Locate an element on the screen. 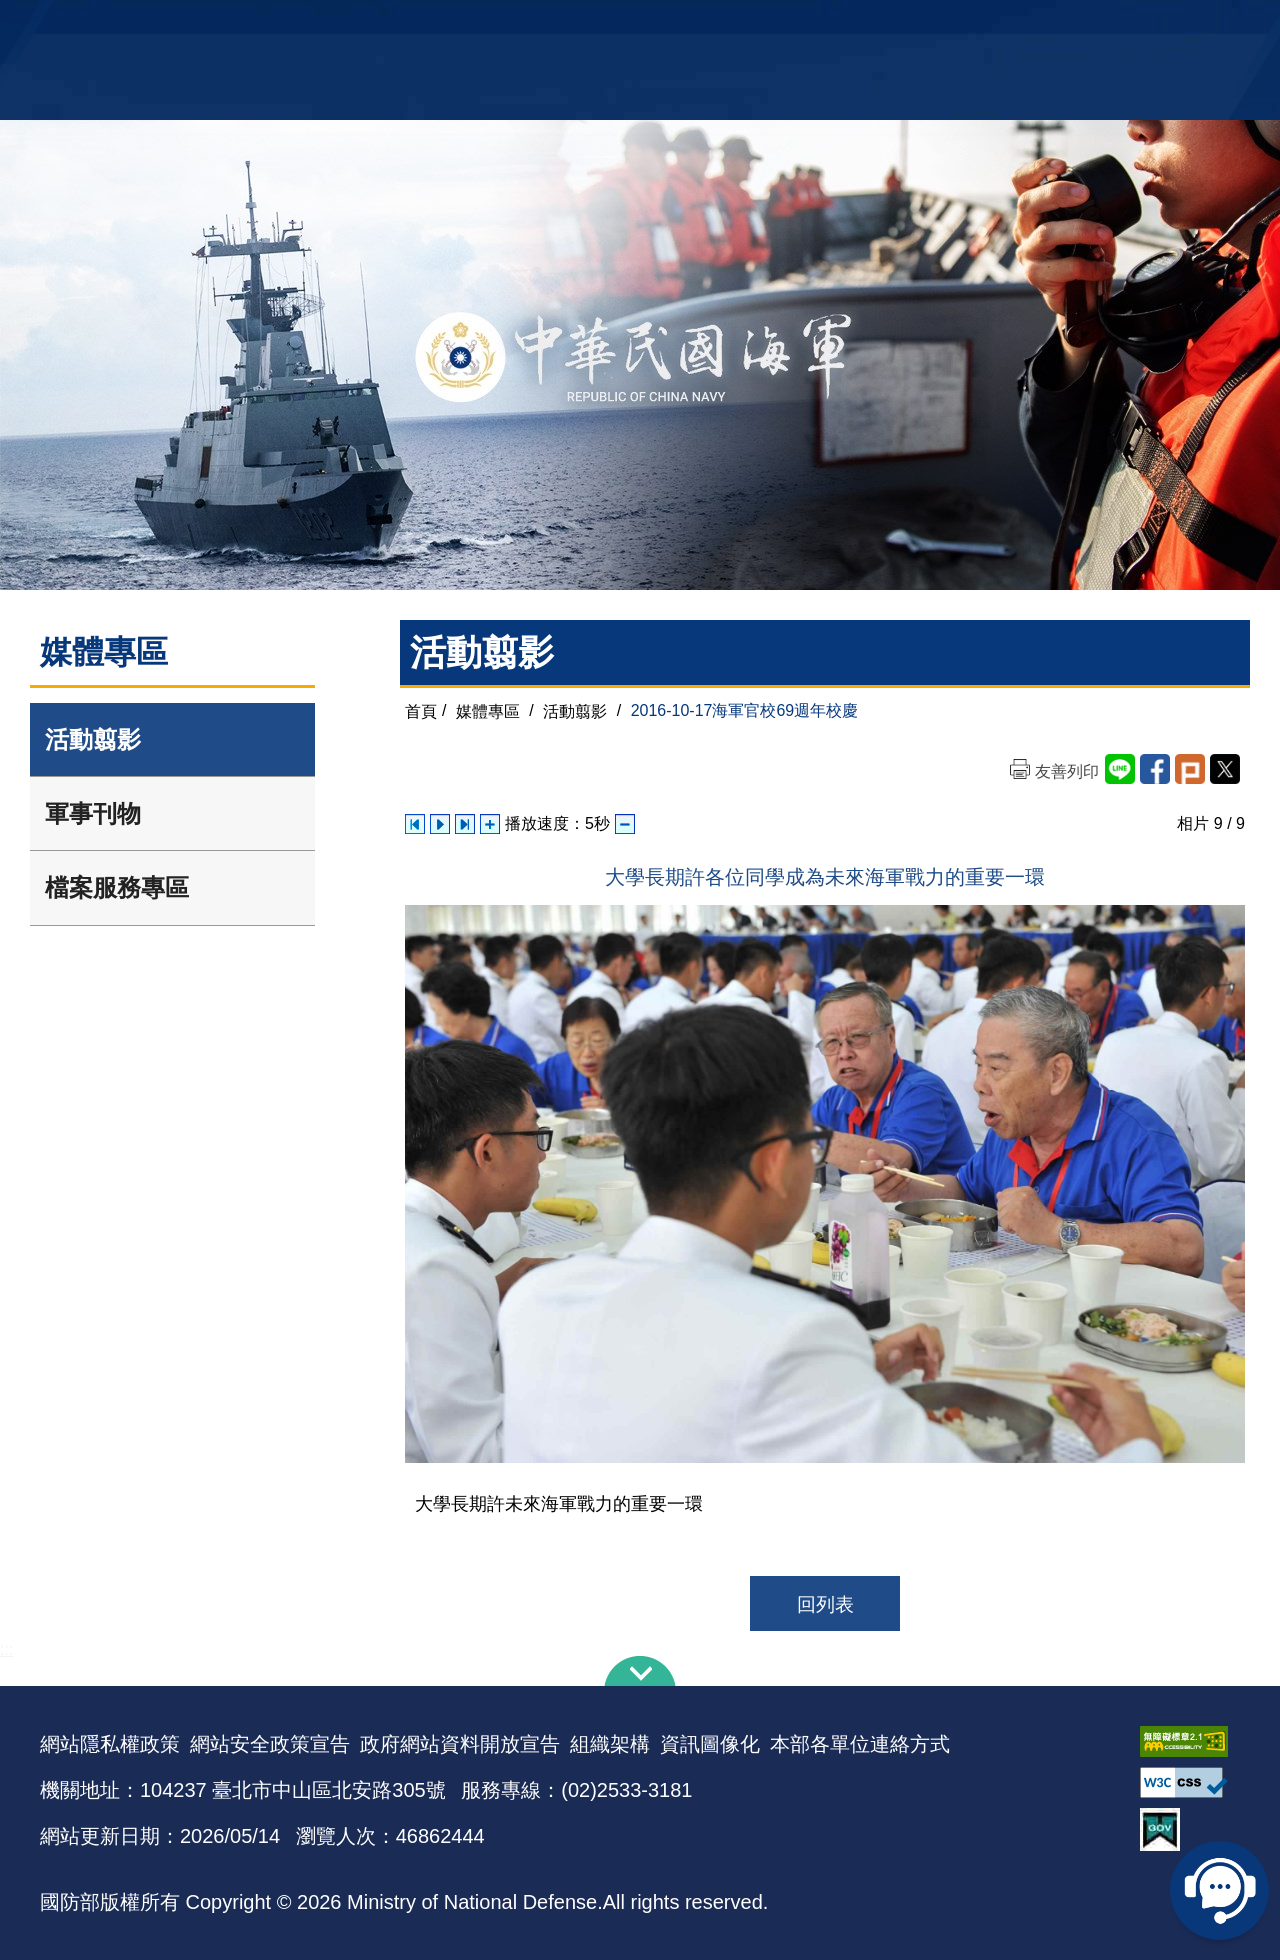  友善列印 is located at coordinates (1067, 771).